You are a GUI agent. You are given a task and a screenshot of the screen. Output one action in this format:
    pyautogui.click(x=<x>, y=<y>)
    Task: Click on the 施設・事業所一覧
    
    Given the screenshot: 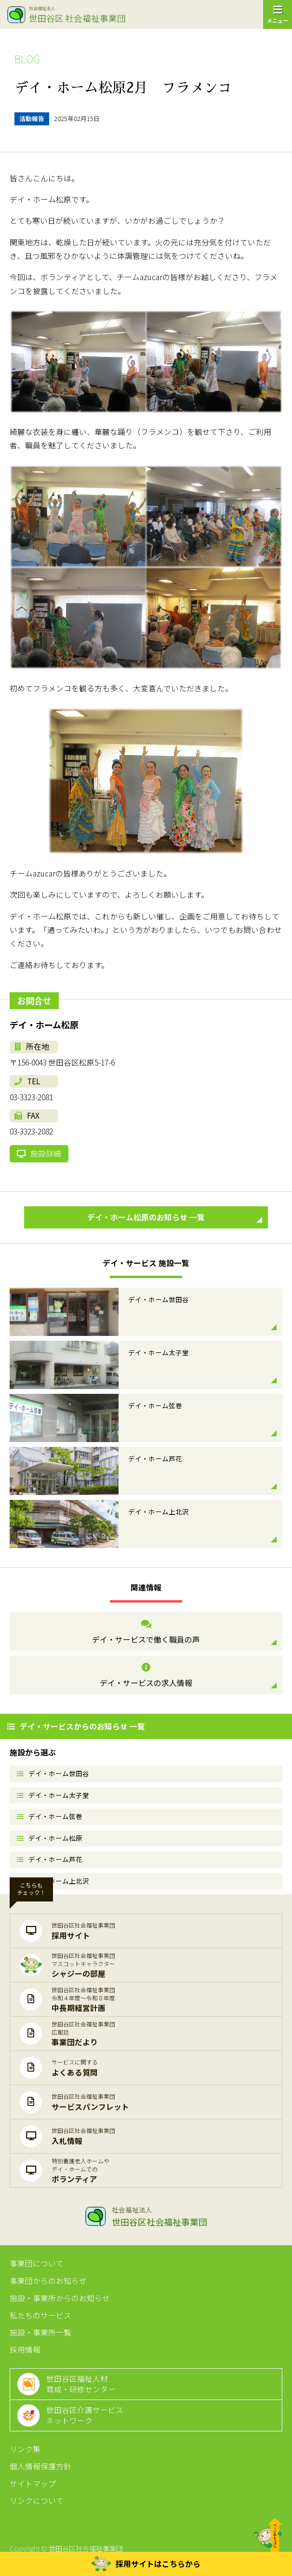 What is the action you would take?
    pyautogui.click(x=40, y=2332)
    